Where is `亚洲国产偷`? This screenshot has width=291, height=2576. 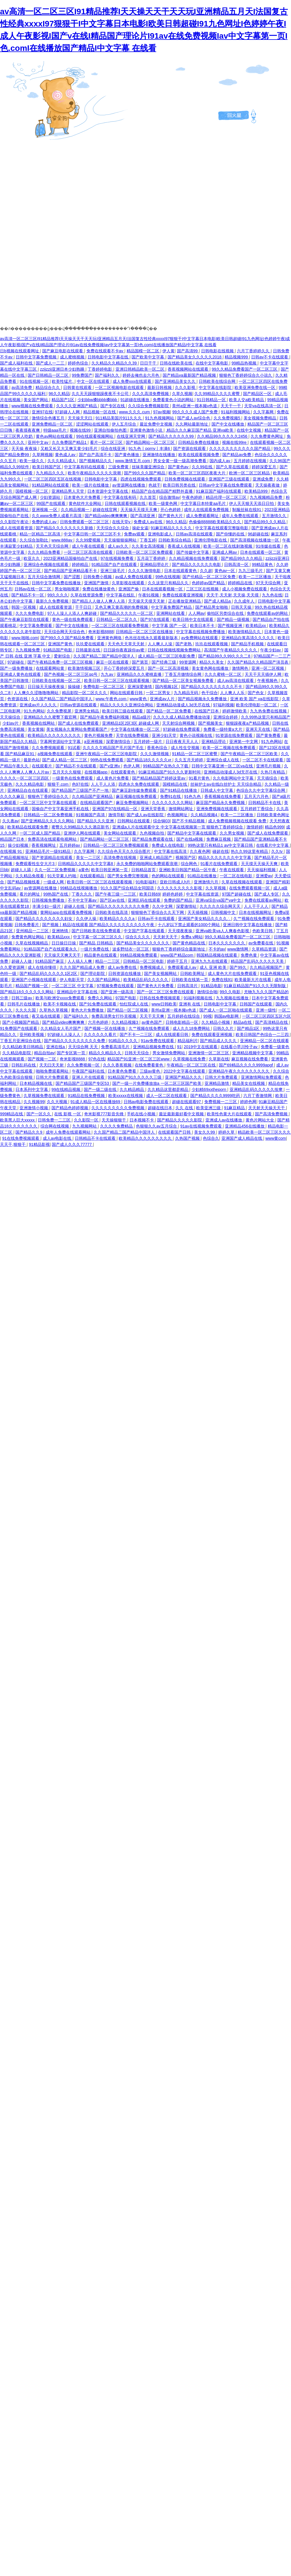 亚洲国产偷 is located at coordinates (129, 589).